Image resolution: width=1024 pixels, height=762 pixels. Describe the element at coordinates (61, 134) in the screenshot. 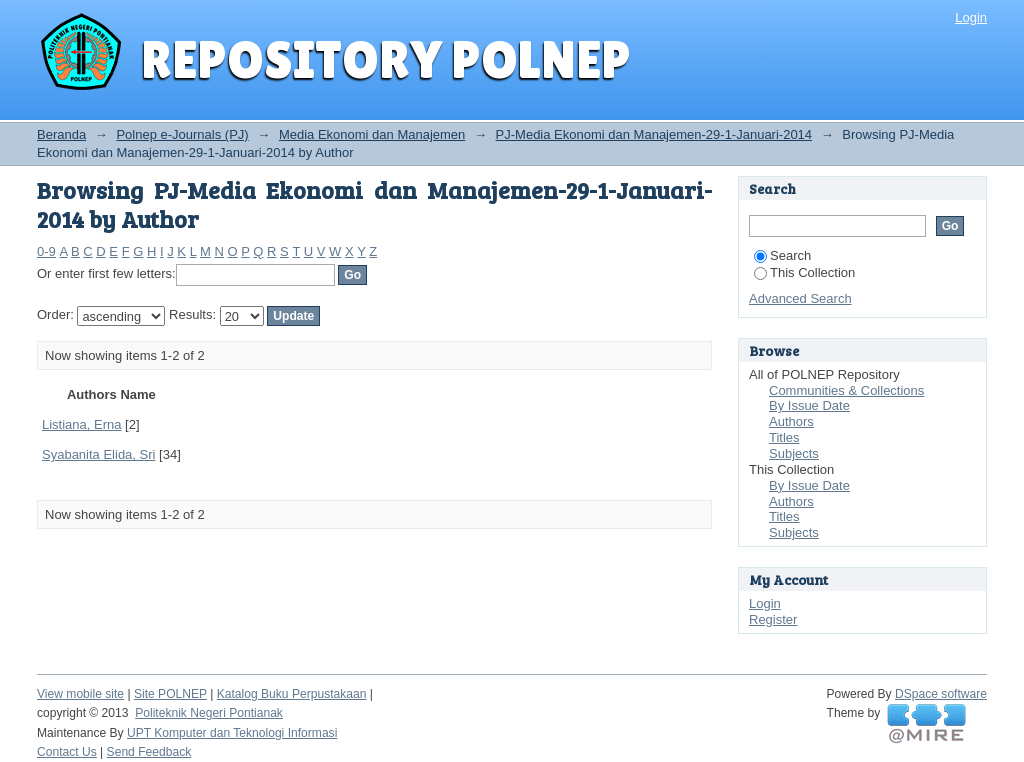

I see `Beranda` at that location.